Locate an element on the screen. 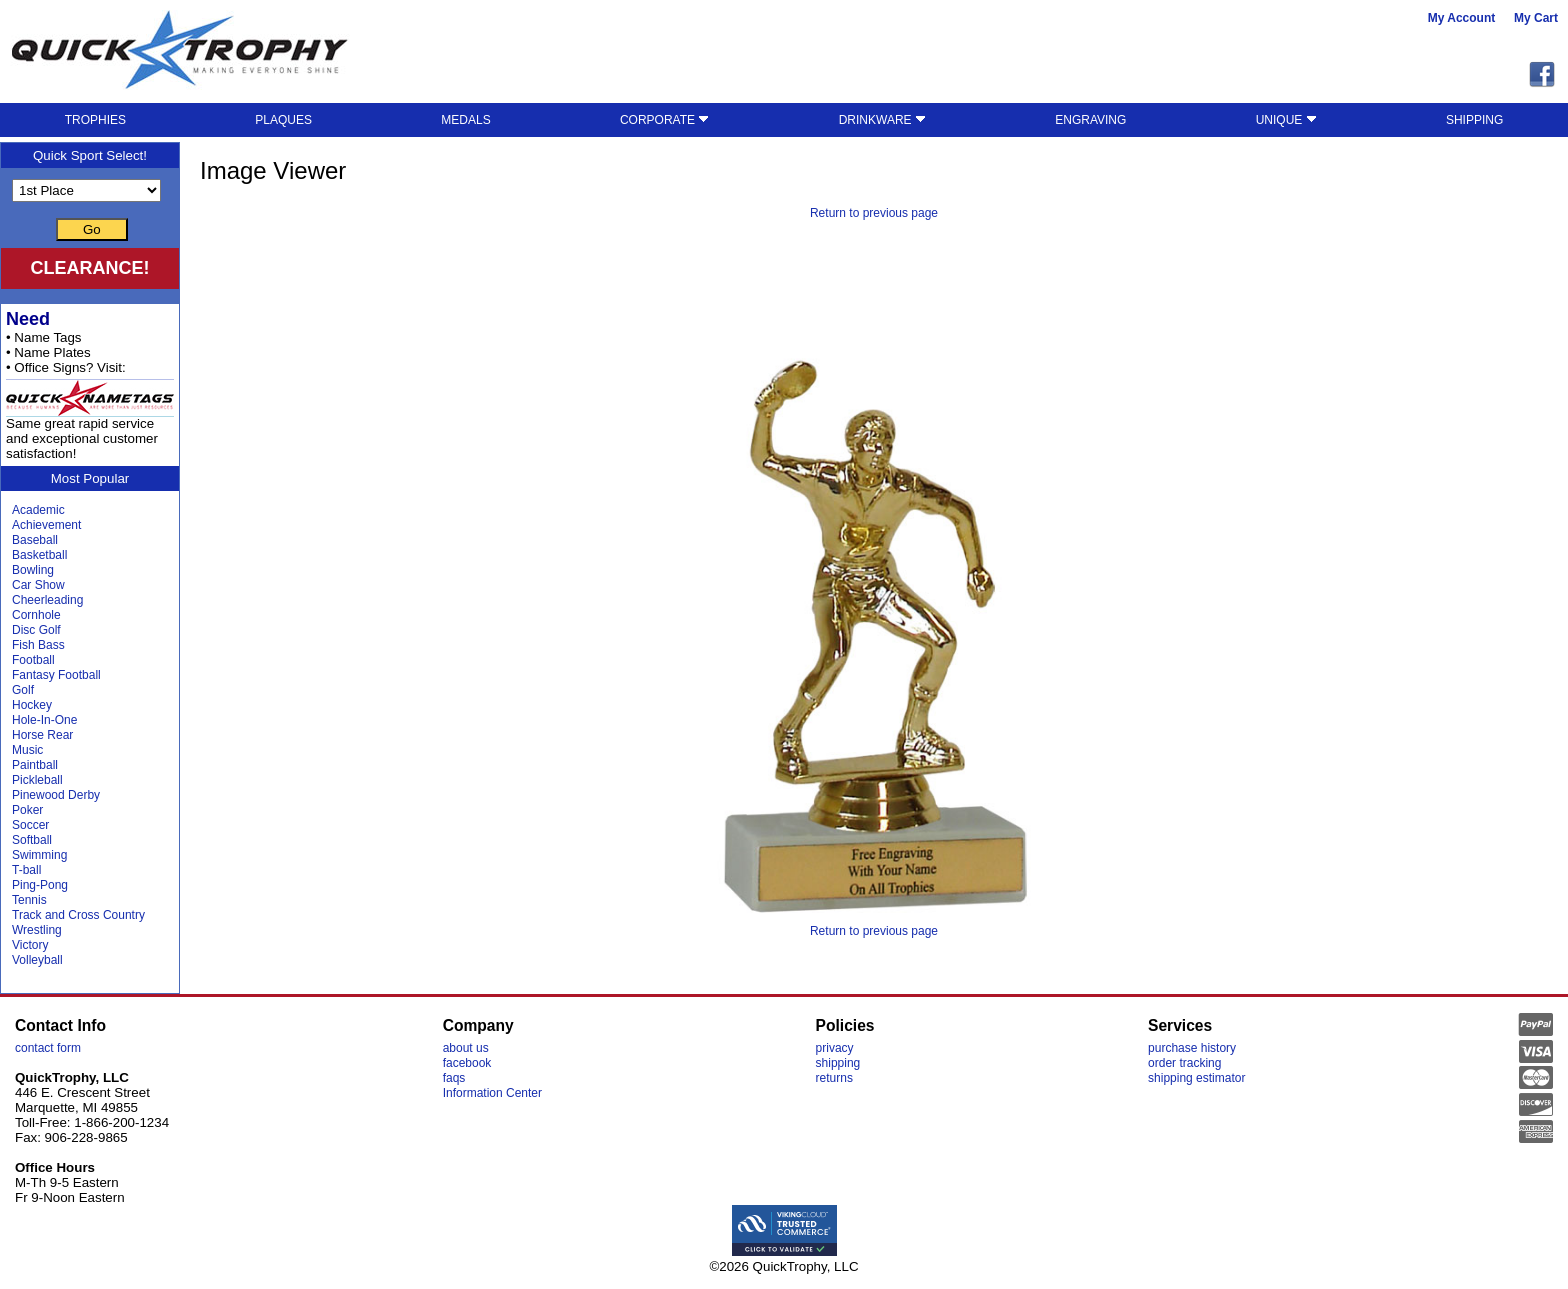 The height and width of the screenshot is (1289, 1568). Poker is located at coordinates (27, 810).